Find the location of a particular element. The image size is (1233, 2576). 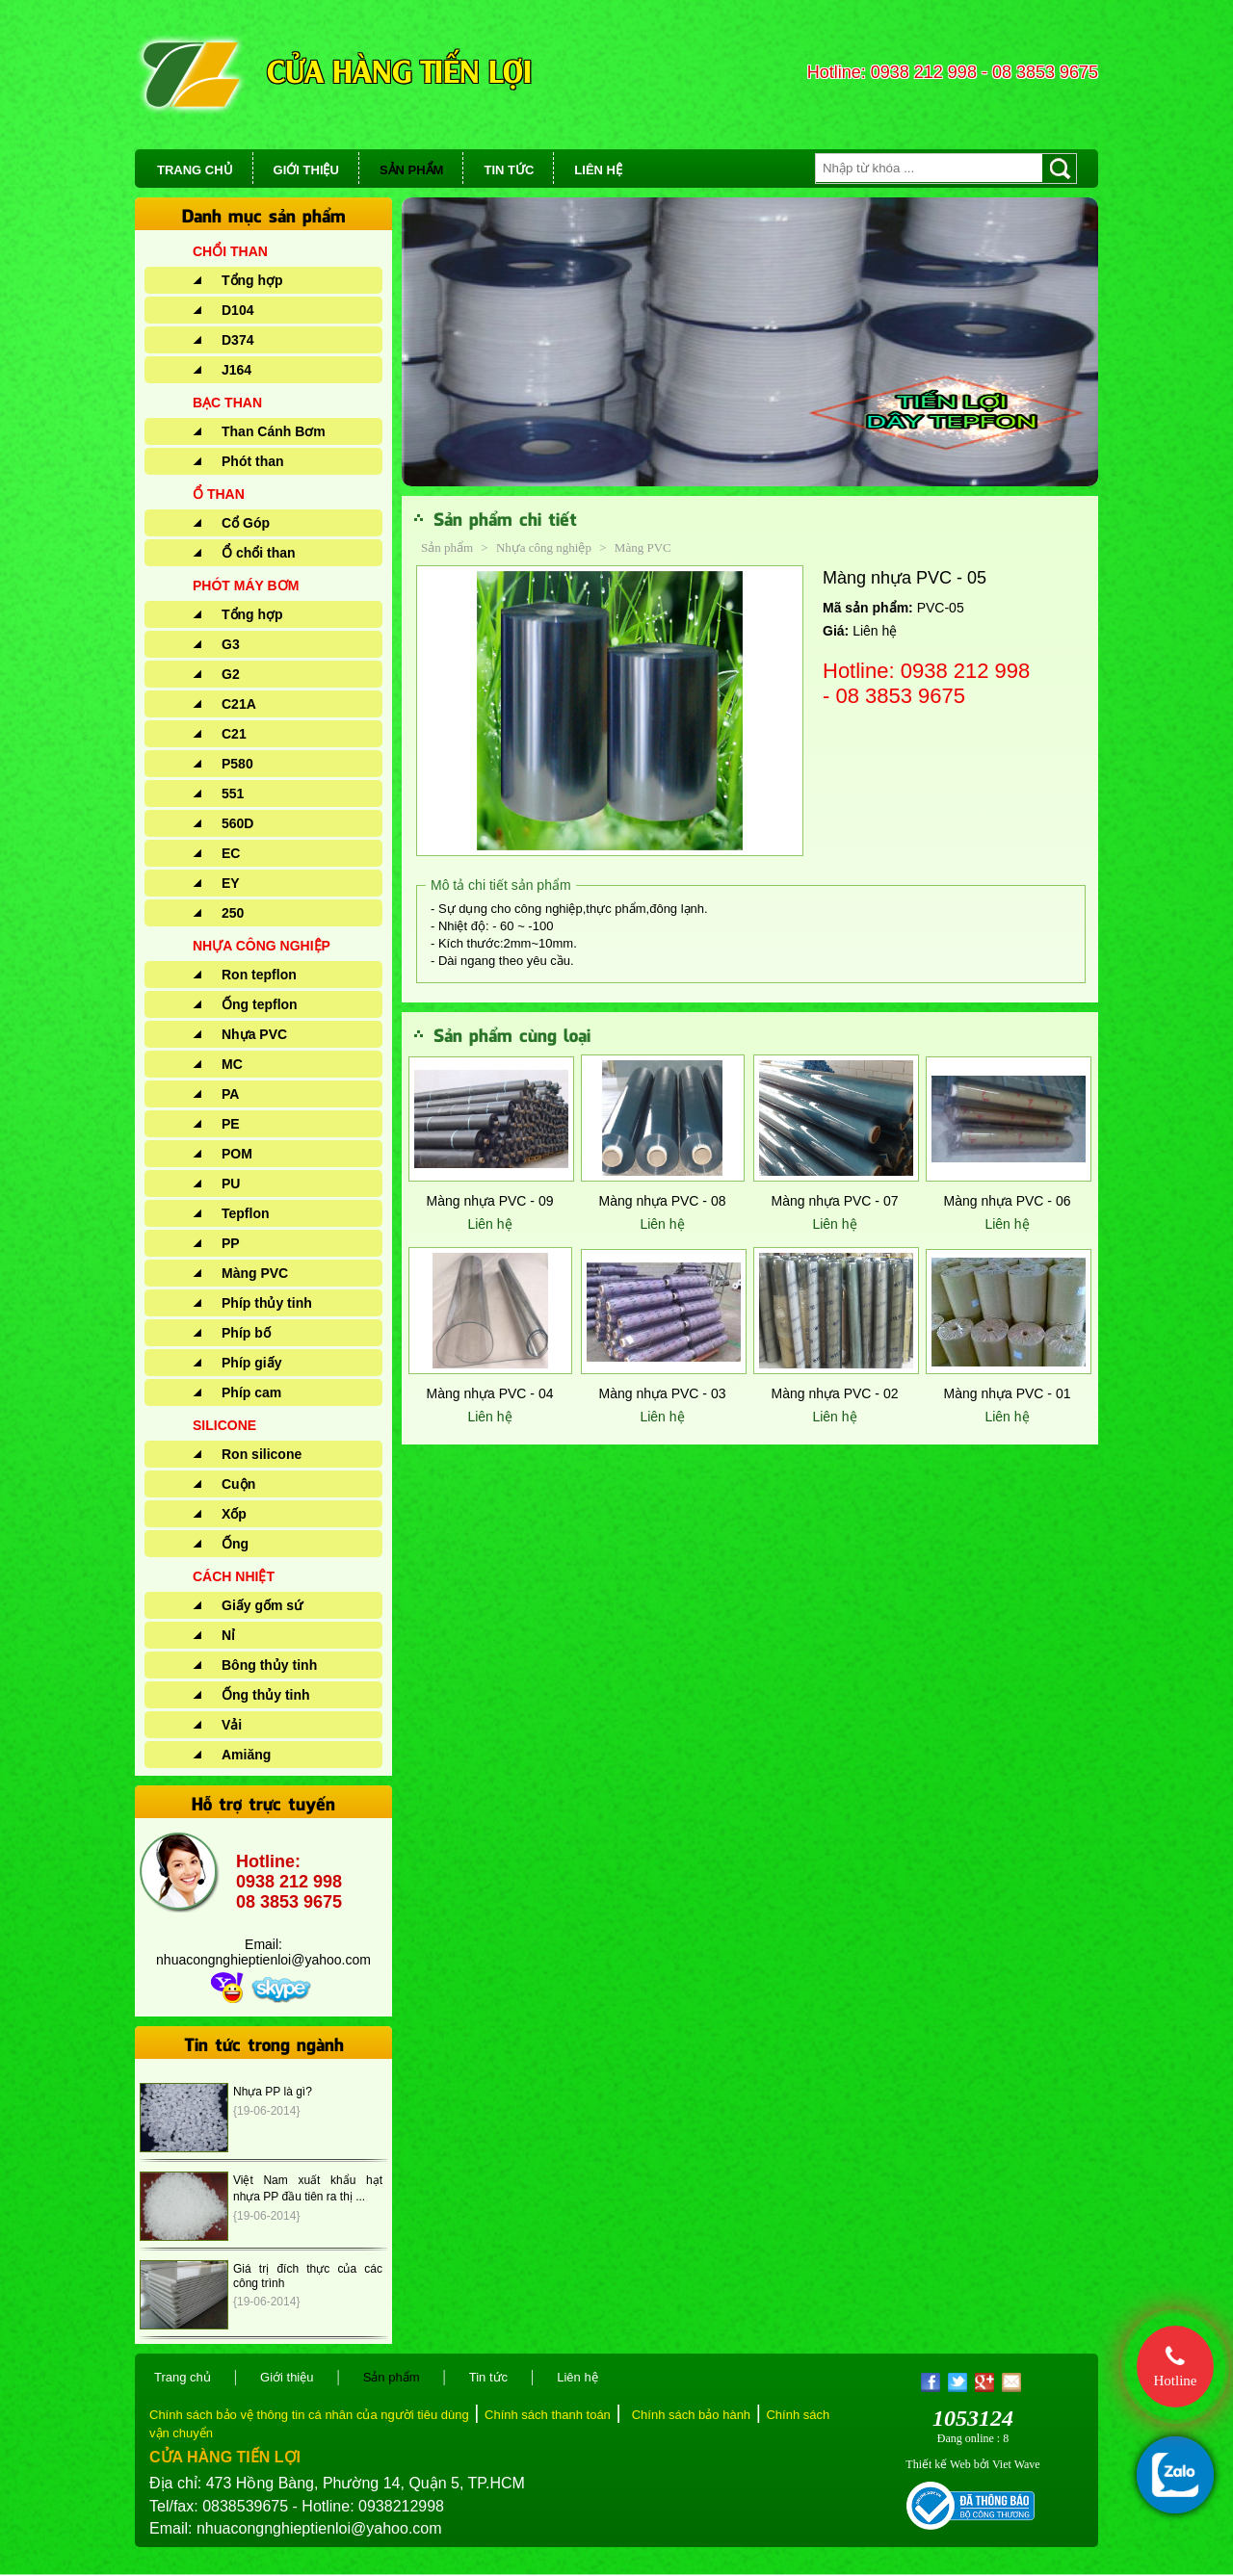

D104 is located at coordinates (237, 310).